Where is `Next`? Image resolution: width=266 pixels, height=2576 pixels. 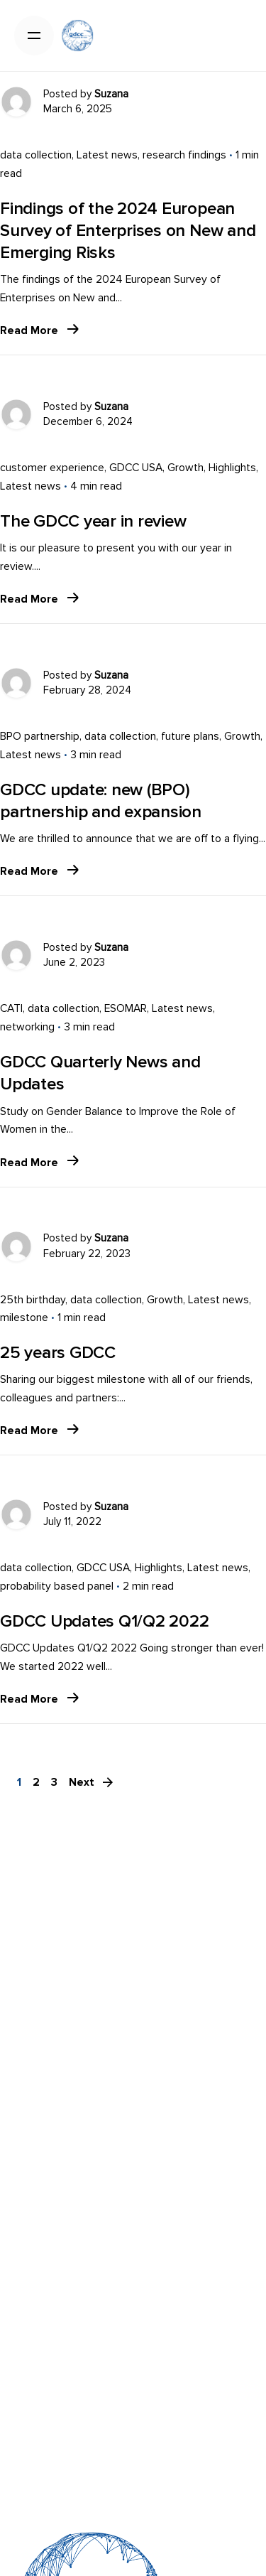 Next is located at coordinates (92, 1782).